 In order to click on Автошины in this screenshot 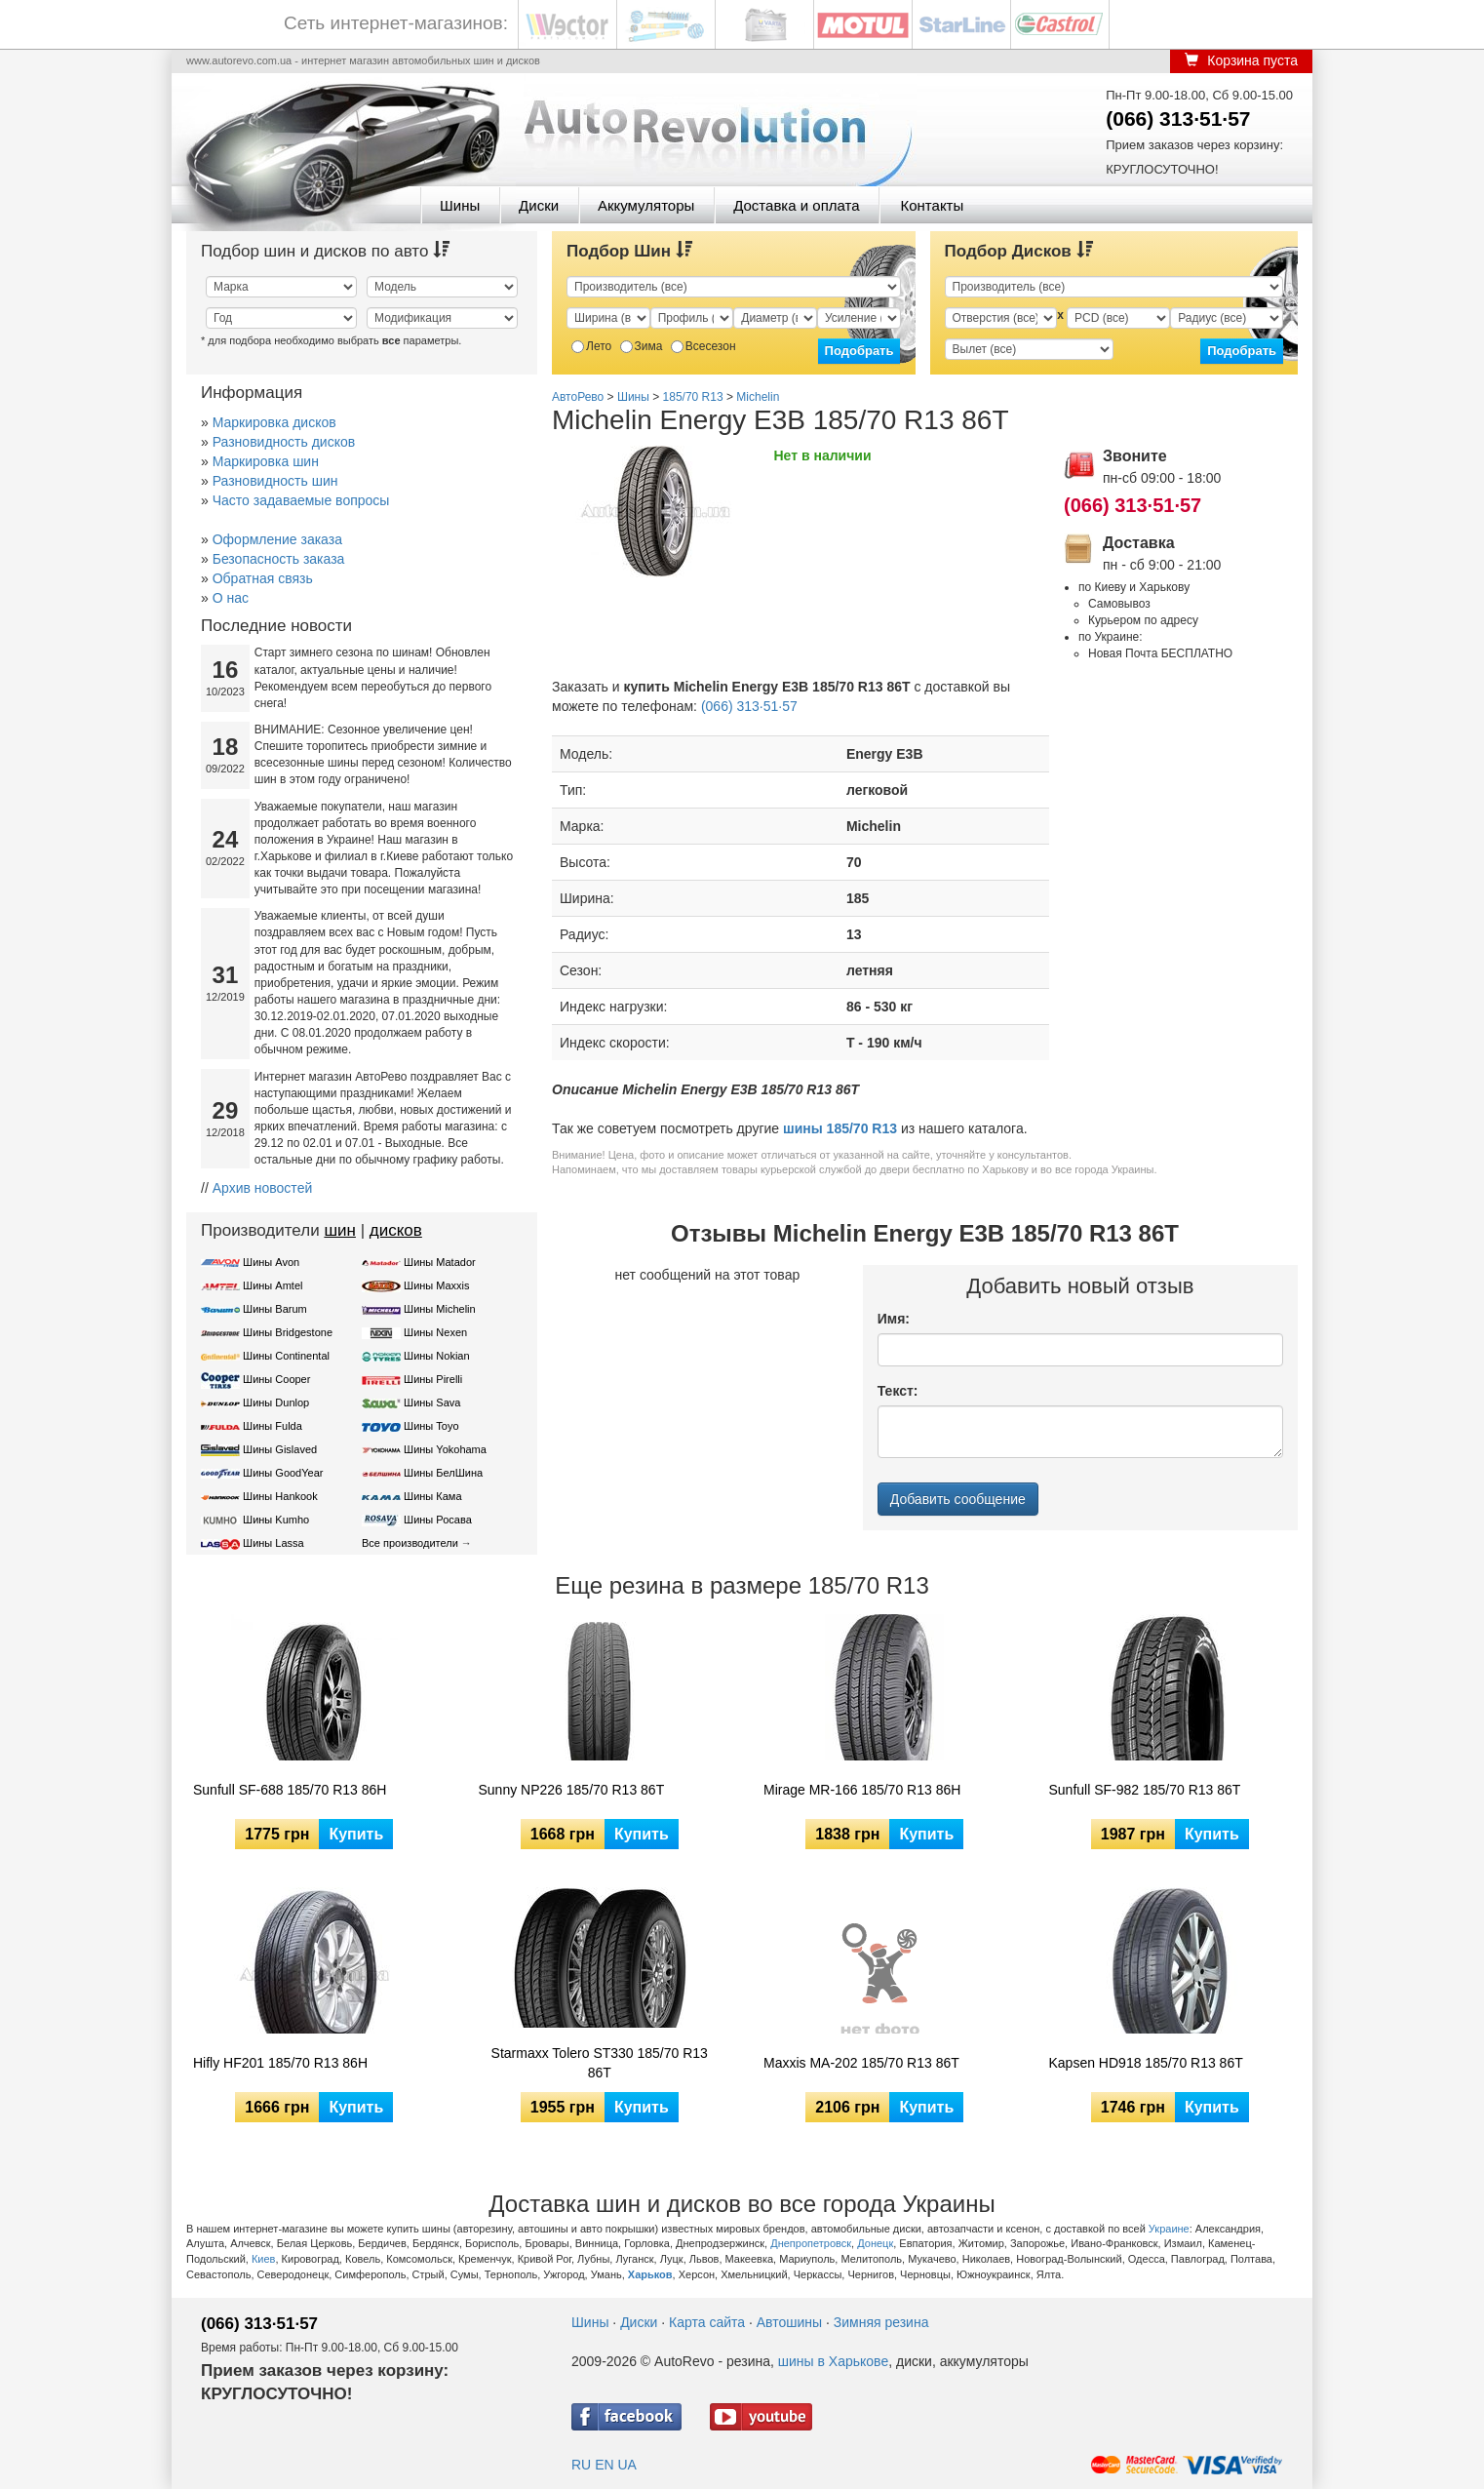, I will do `click(789, 2322)`.